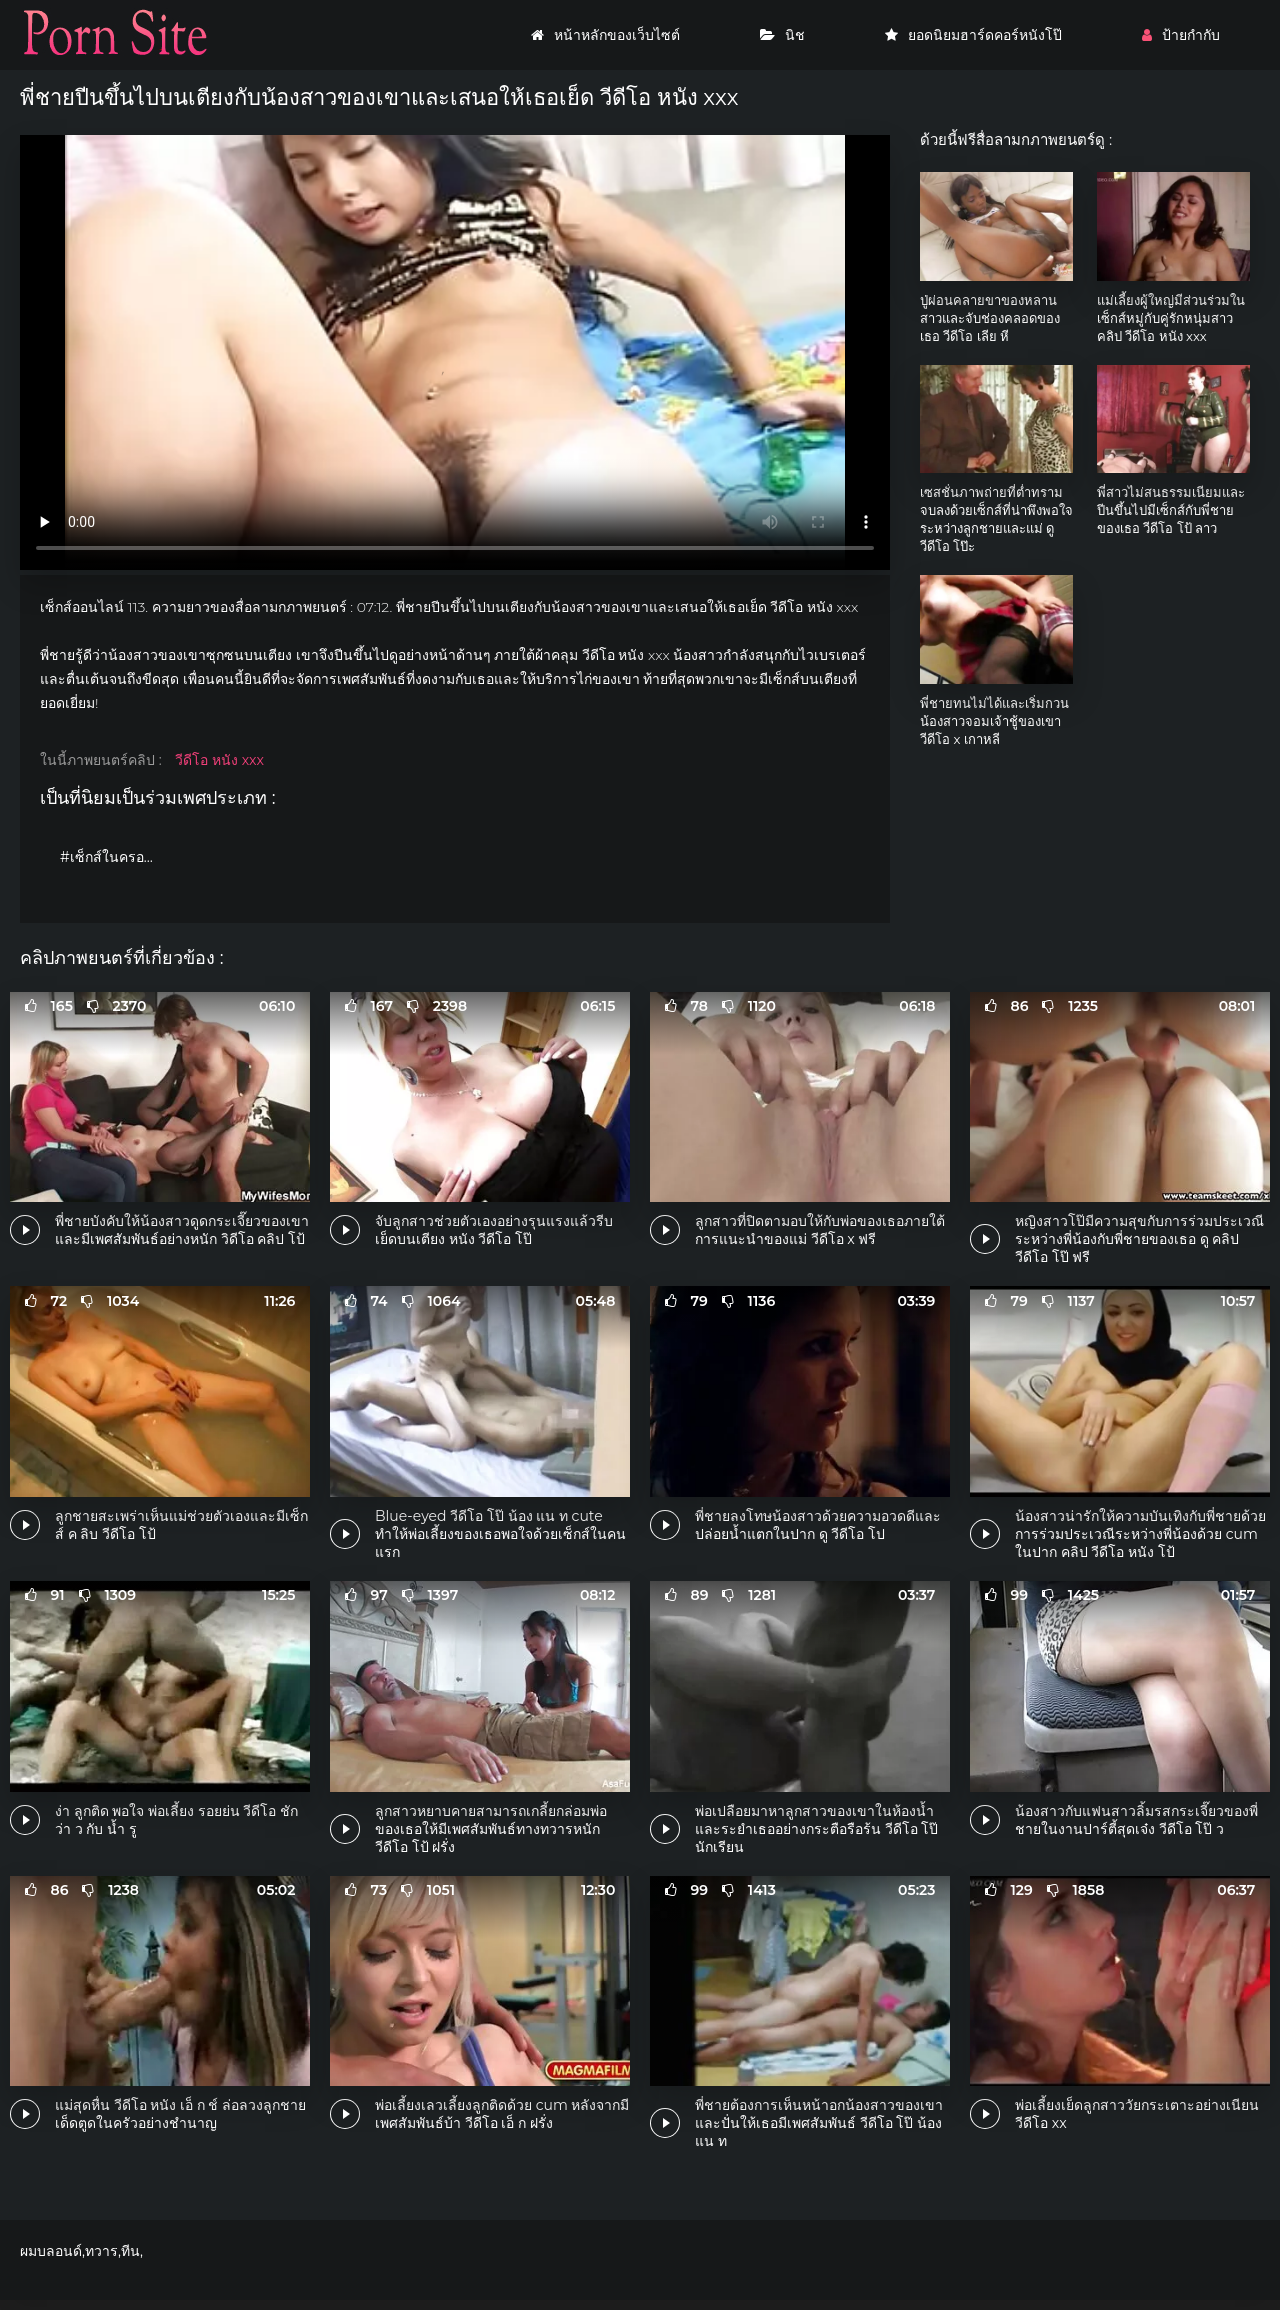 Image resolution: width=1280 pixels, height=2310 pixels. What do you see at coordinates (973, 35) in the screenshot?
I see `ยอดนิยมฮาร์ดคอร์หนังโป๊` at bounding box center [973, 35].